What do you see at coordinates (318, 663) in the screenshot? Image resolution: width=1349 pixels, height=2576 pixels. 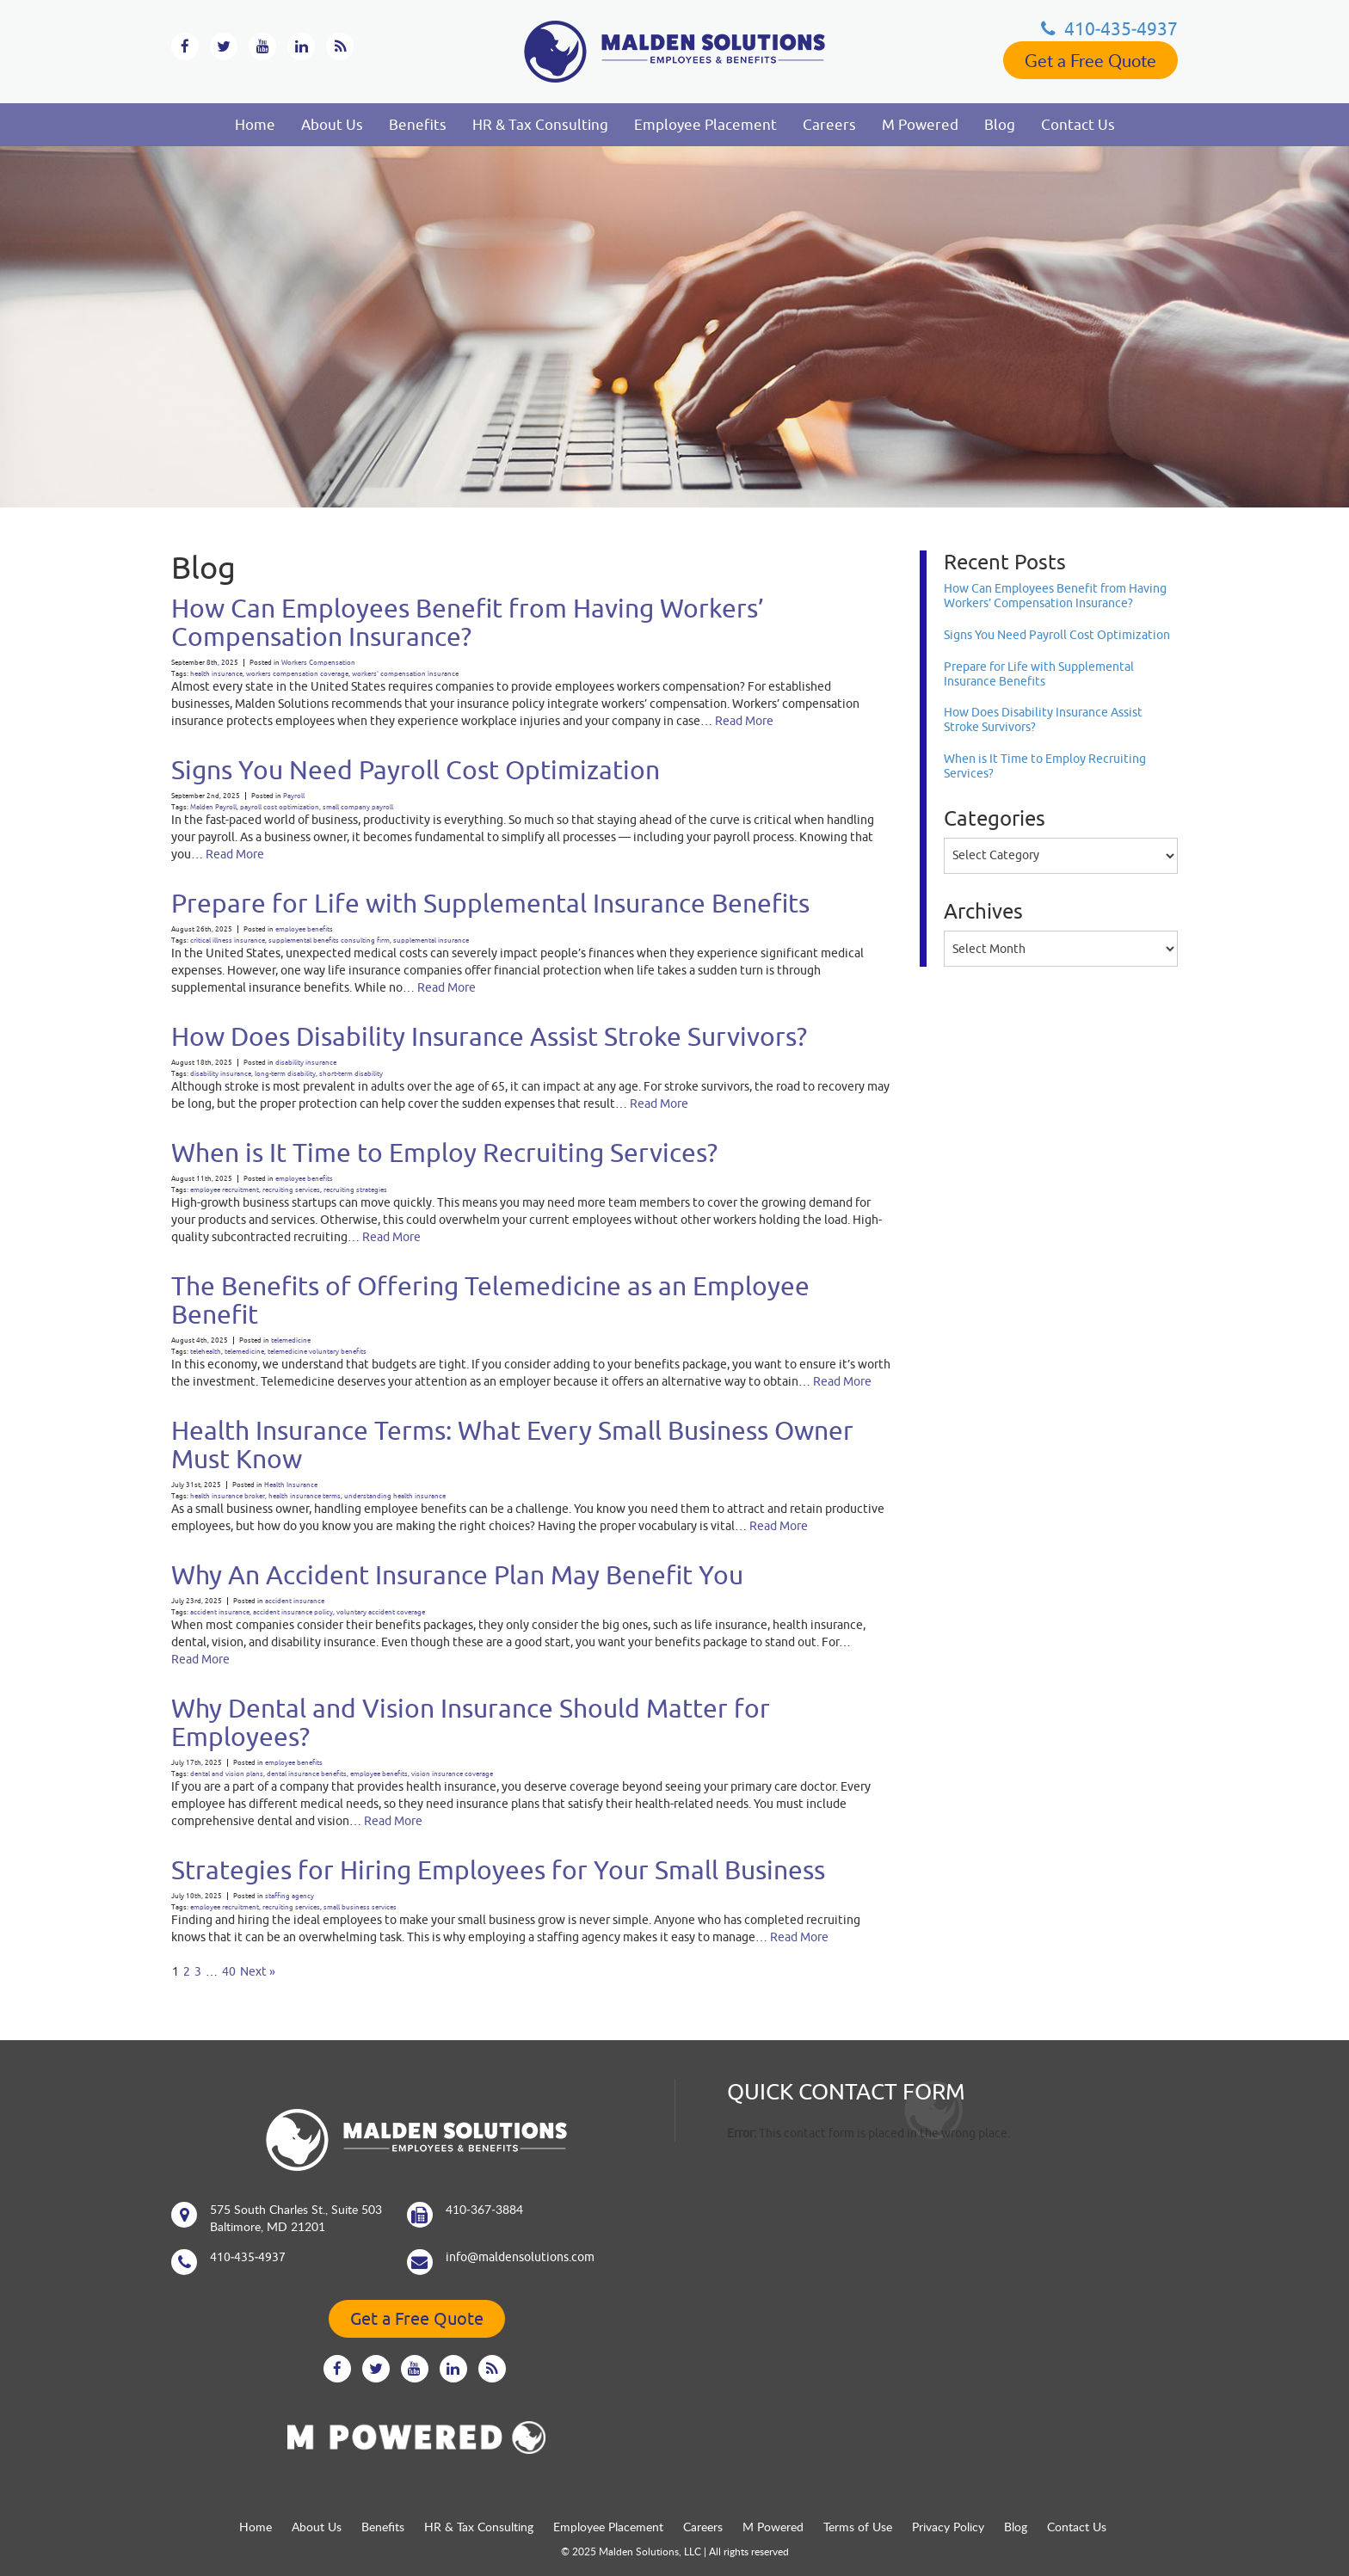 I see `Workers Compensation` at bounding box center [318, 663].